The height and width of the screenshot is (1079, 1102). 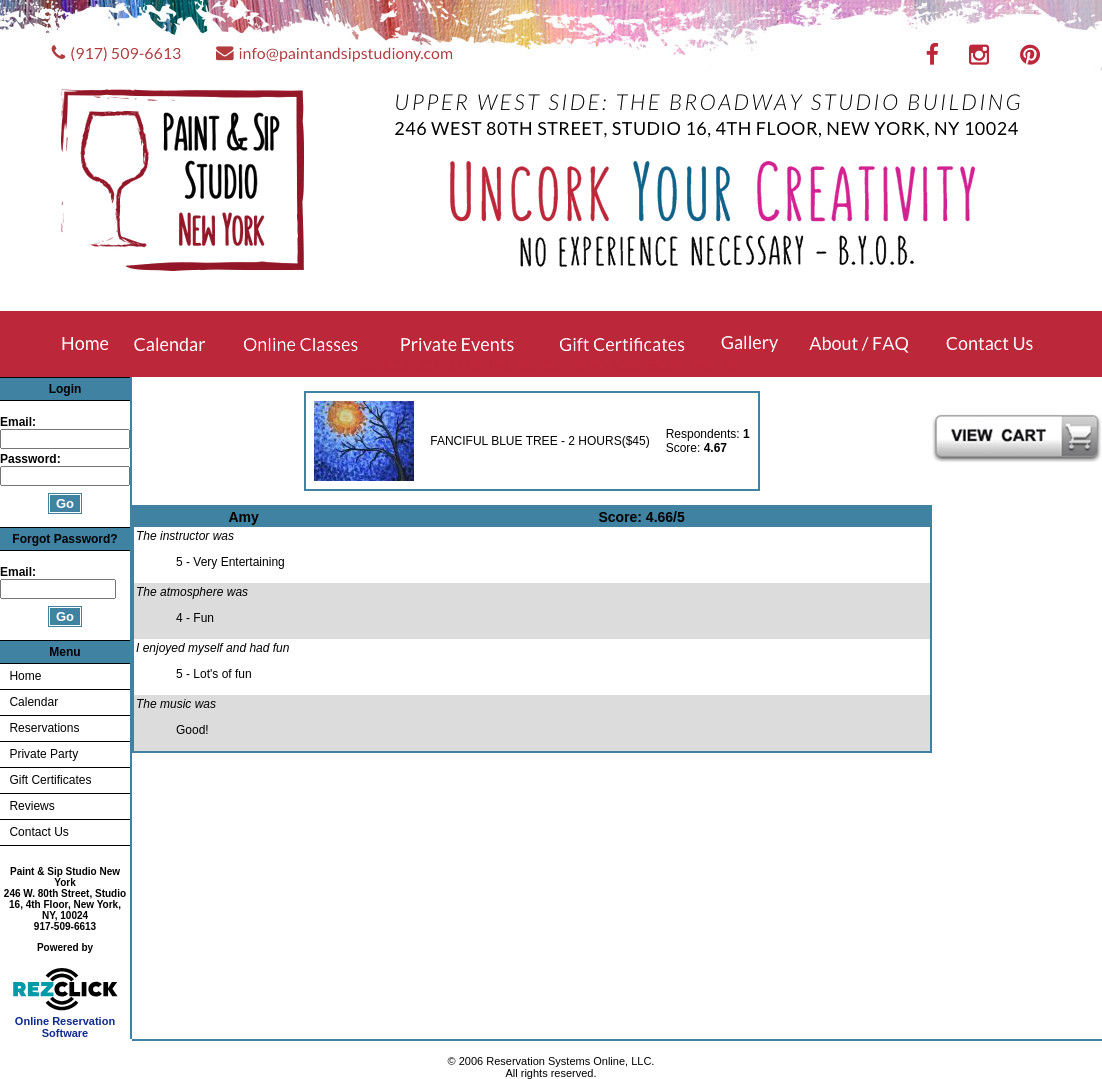 I want to click on Online Reservation Software, so click(x=65, y=1022).